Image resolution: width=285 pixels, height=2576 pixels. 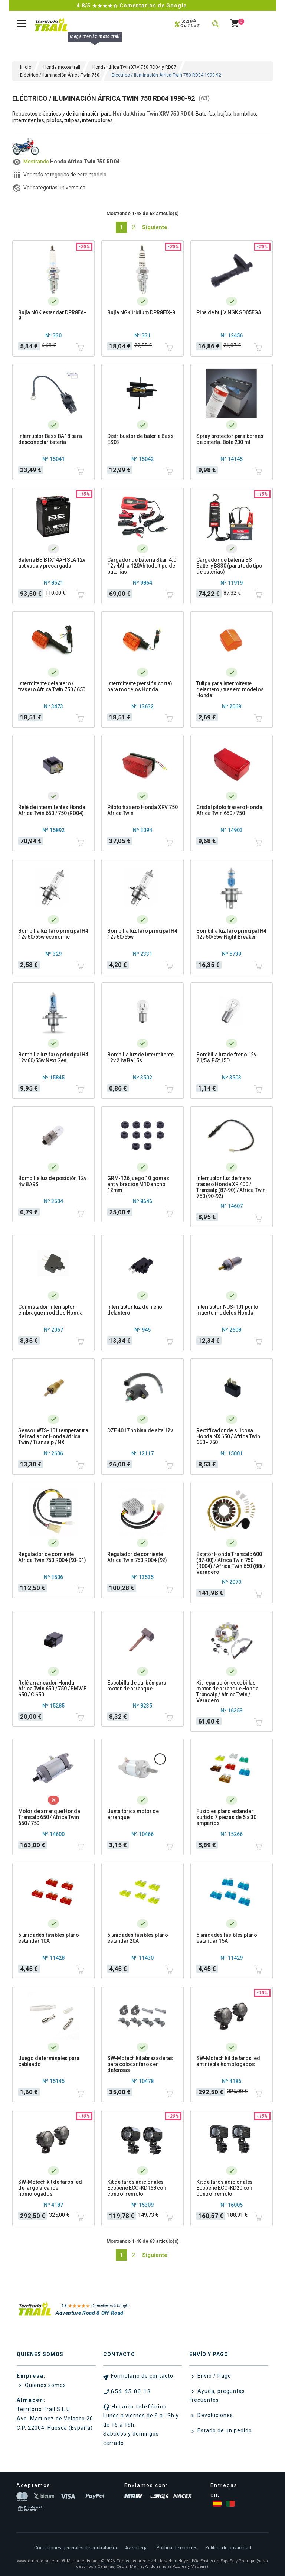 I want to click on Relé arrancador Honda Africa Twin 650 / 750 / BMW F 650 / G 650, so click(x=52, y=1689).